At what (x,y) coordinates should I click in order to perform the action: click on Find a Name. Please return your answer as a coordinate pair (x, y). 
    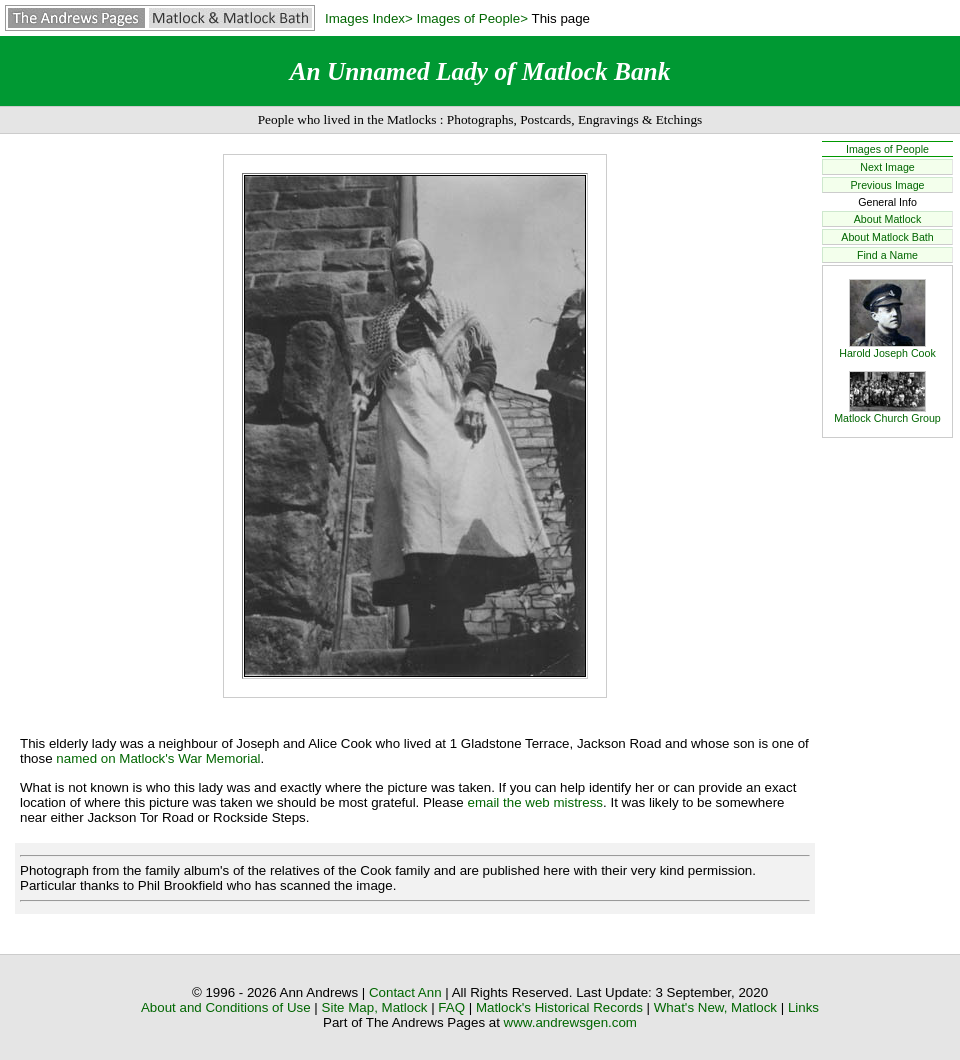
    Looking at the image, I should click on (887, 255).